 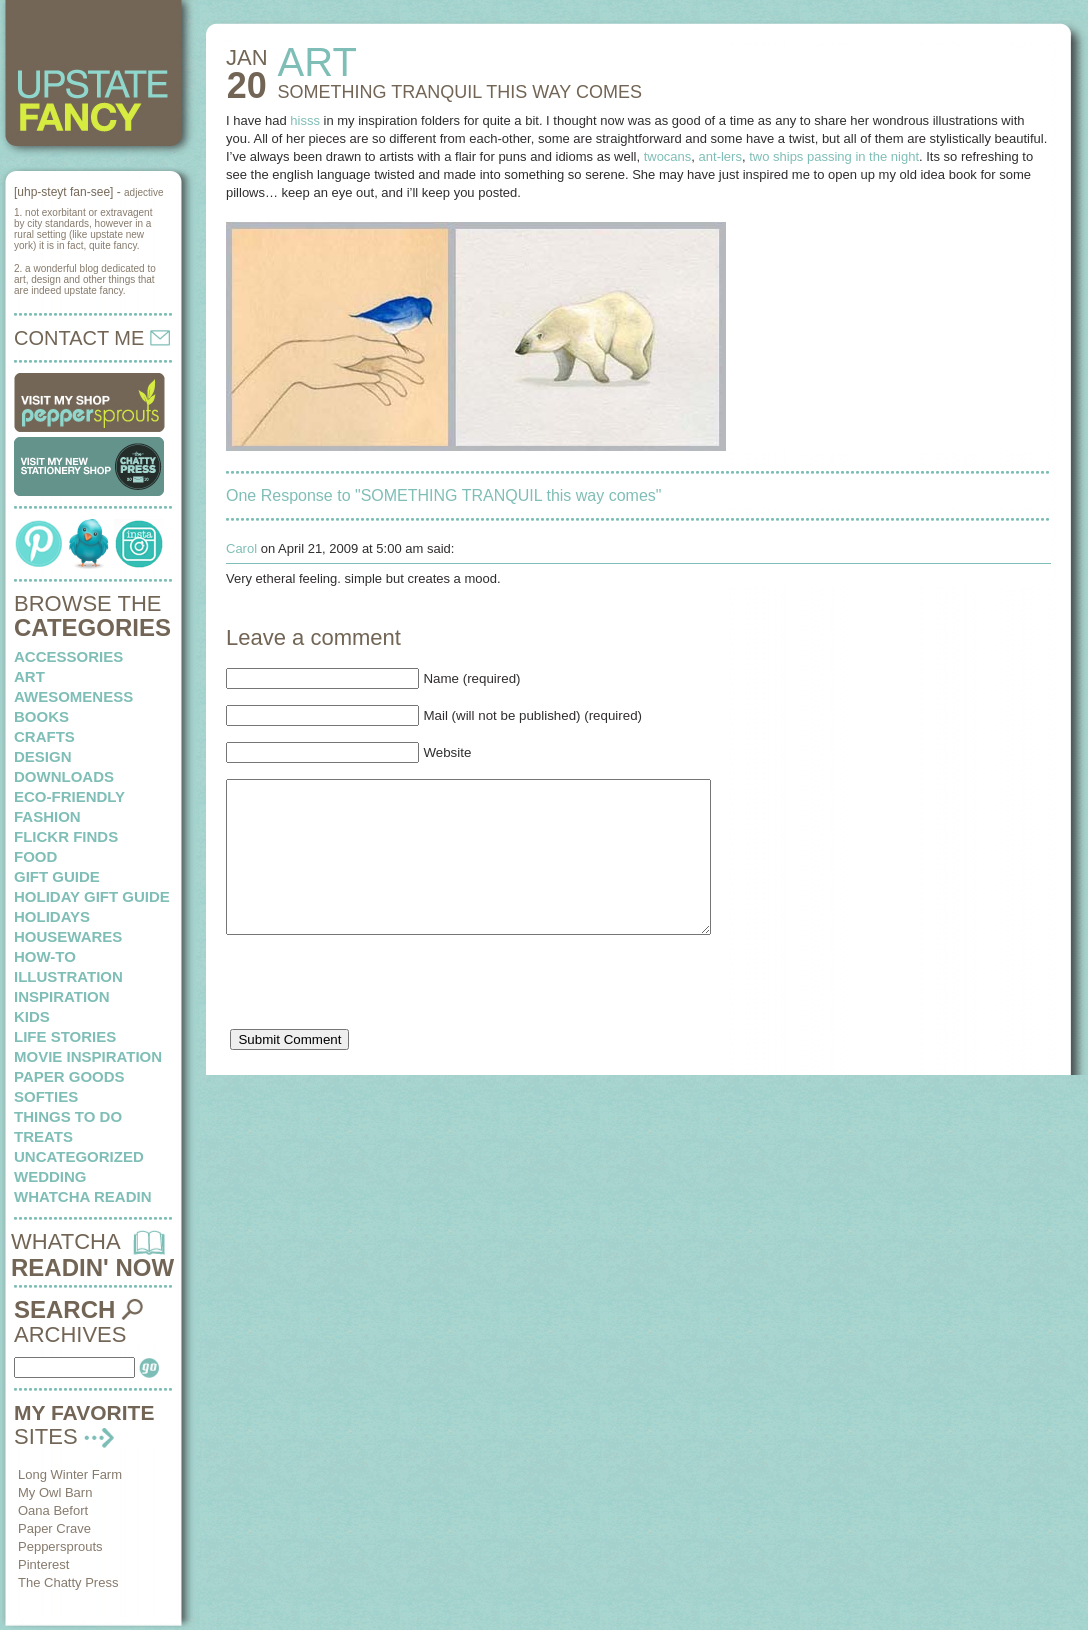 What do you see at coordinates (69, 1076) in the screenshot?
I see `paper goods` at bounding box center [69, 1076].